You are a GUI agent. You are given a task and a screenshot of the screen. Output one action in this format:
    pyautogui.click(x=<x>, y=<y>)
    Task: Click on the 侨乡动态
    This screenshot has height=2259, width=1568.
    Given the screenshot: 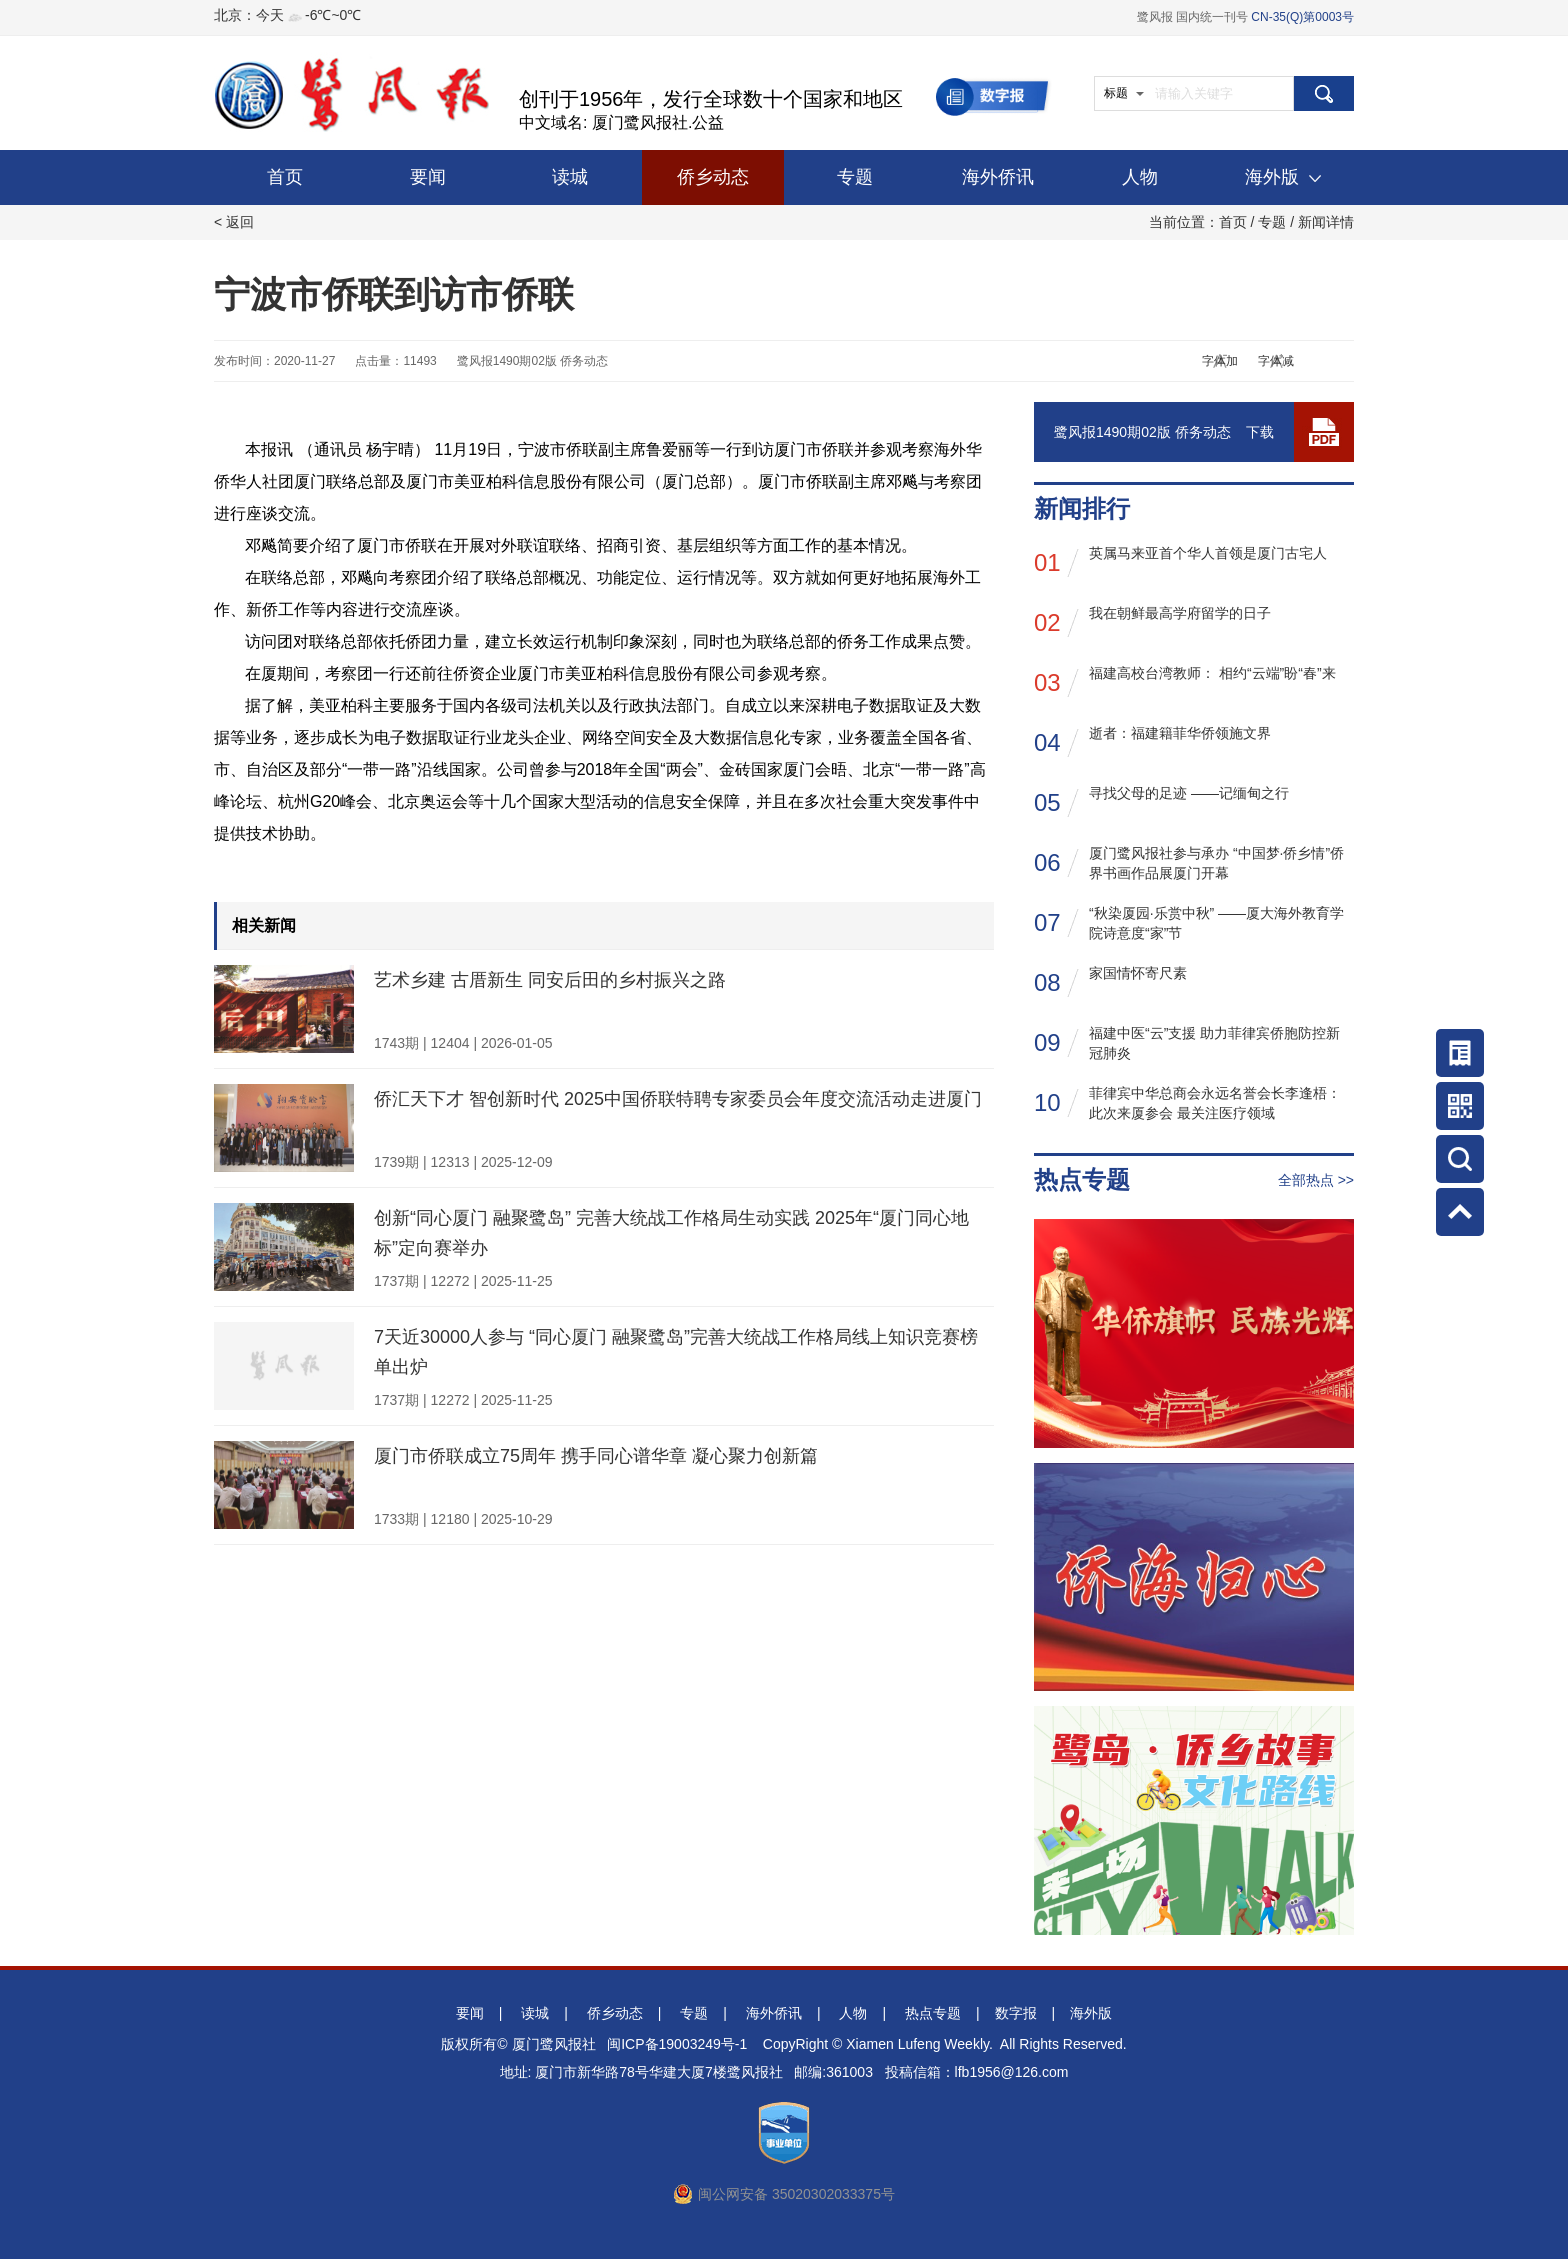 What is the action you would take?
    pyautogui.click(x=713, y=177)
    